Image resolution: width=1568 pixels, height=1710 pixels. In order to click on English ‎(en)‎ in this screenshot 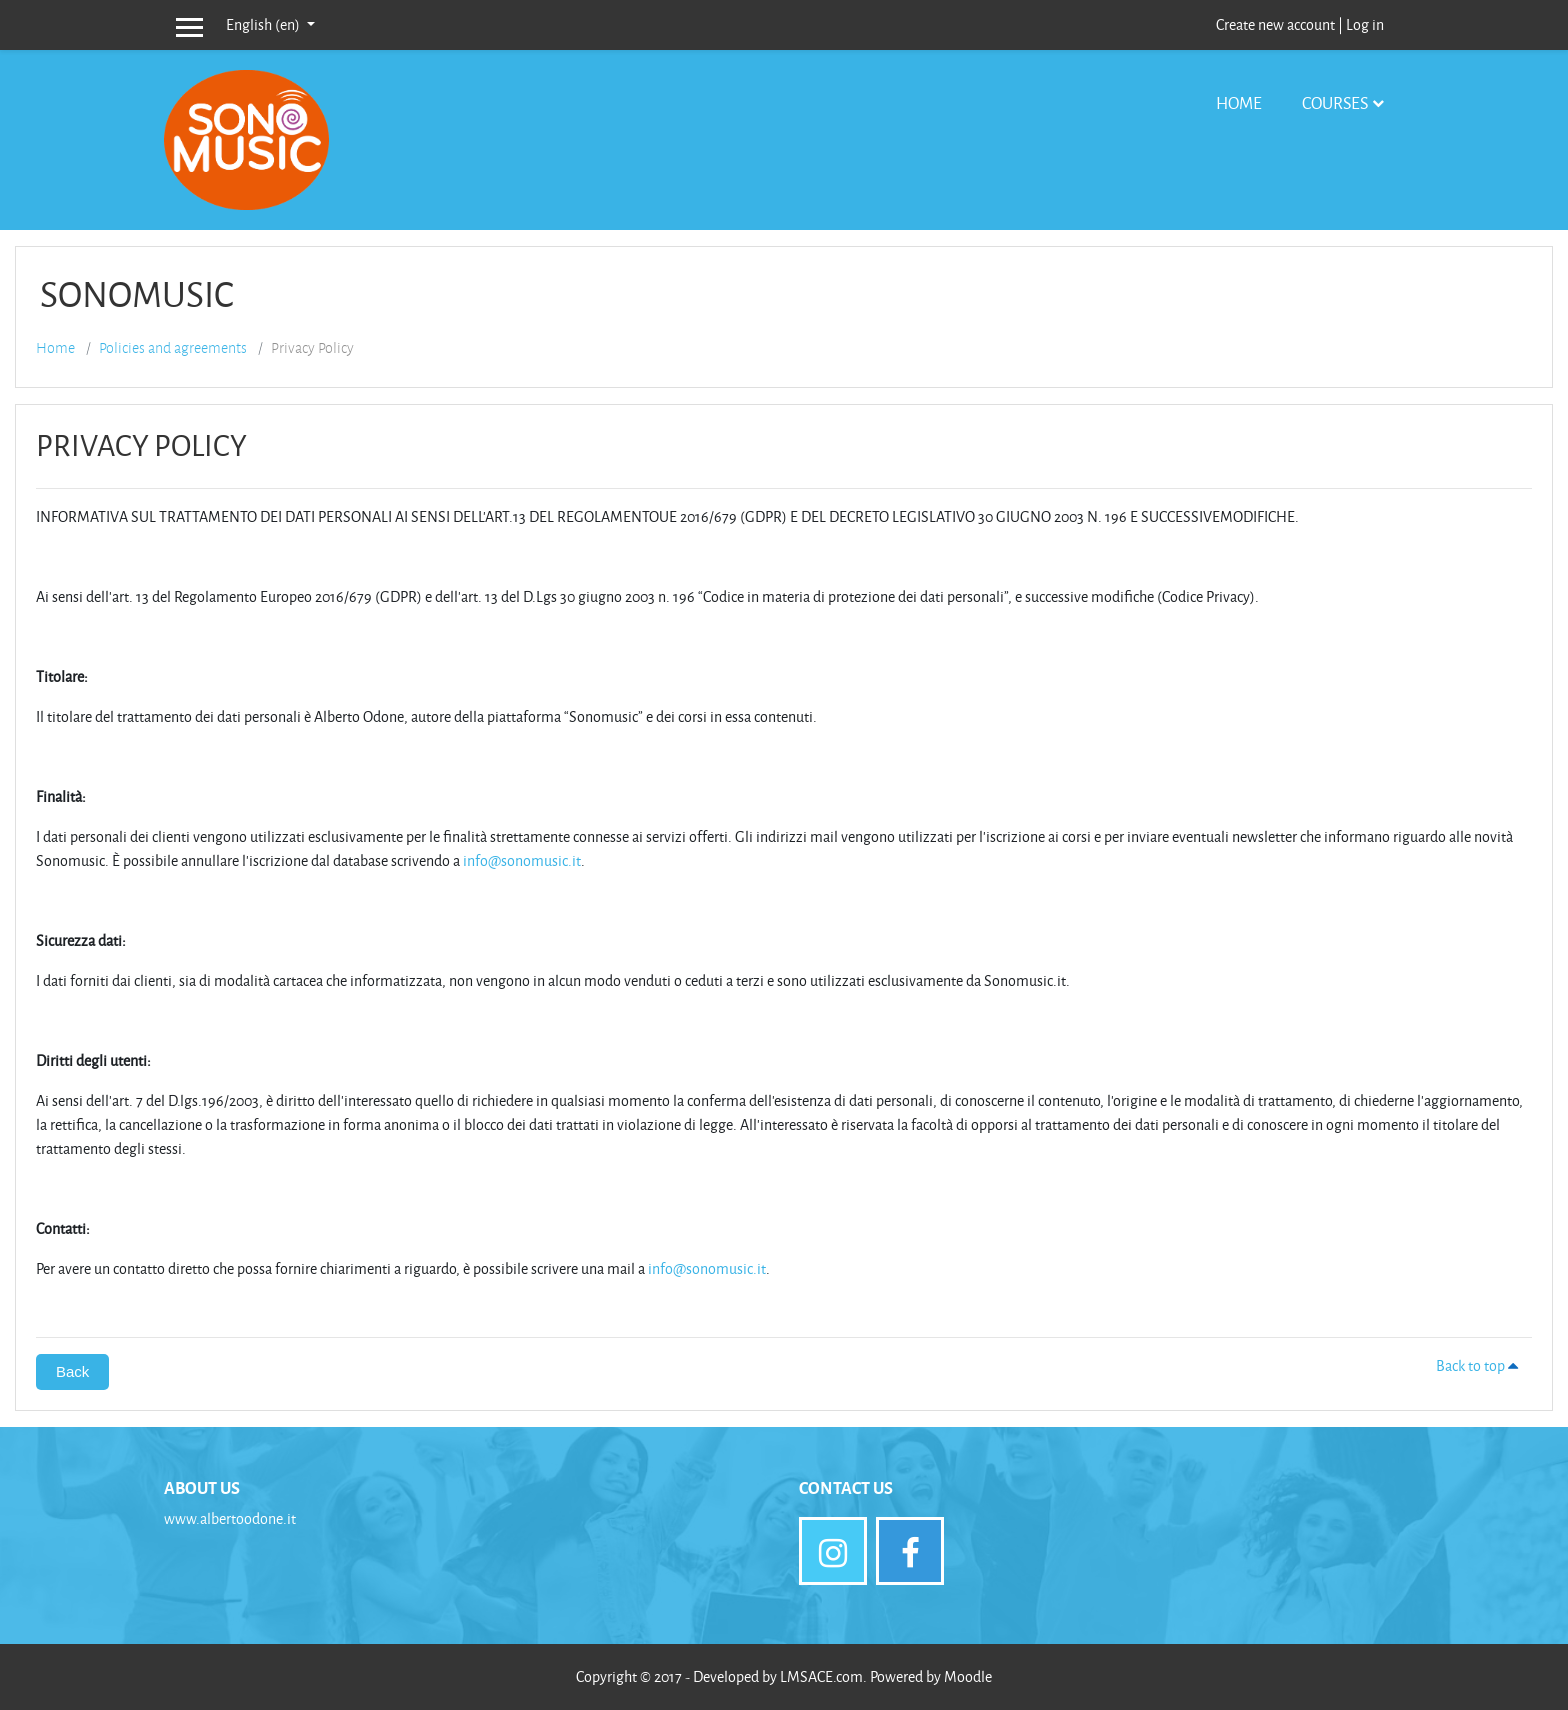, I will do `click(264, 24)`.